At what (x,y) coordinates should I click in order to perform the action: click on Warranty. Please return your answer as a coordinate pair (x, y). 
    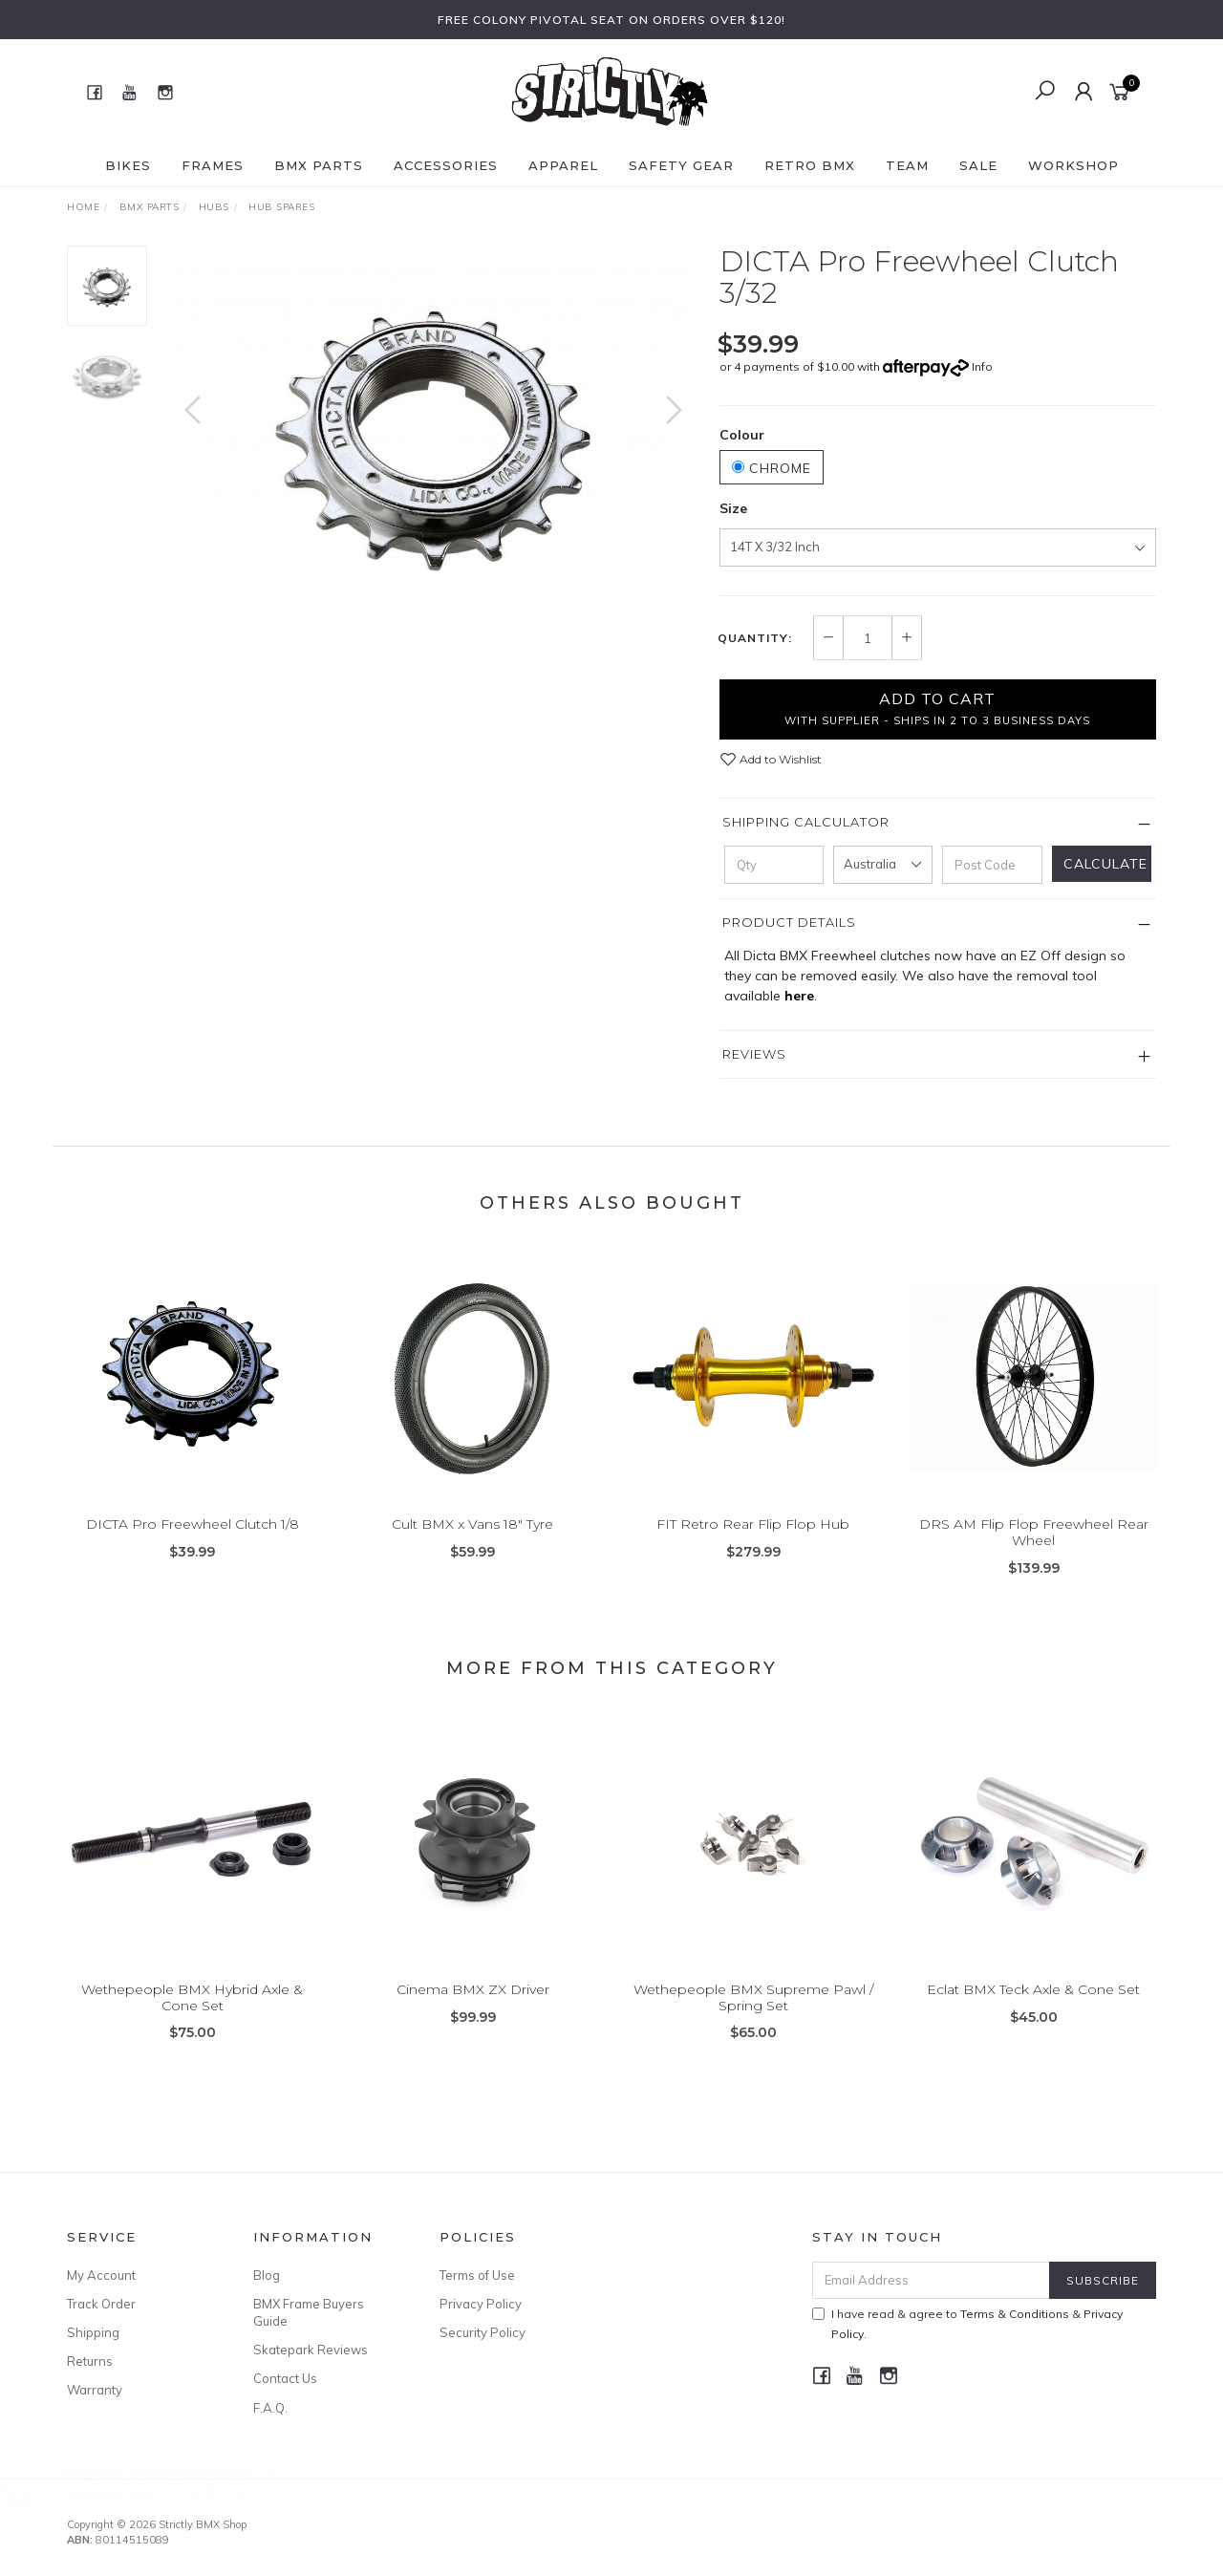
    Looking at the image, I should click on (94, 2389).